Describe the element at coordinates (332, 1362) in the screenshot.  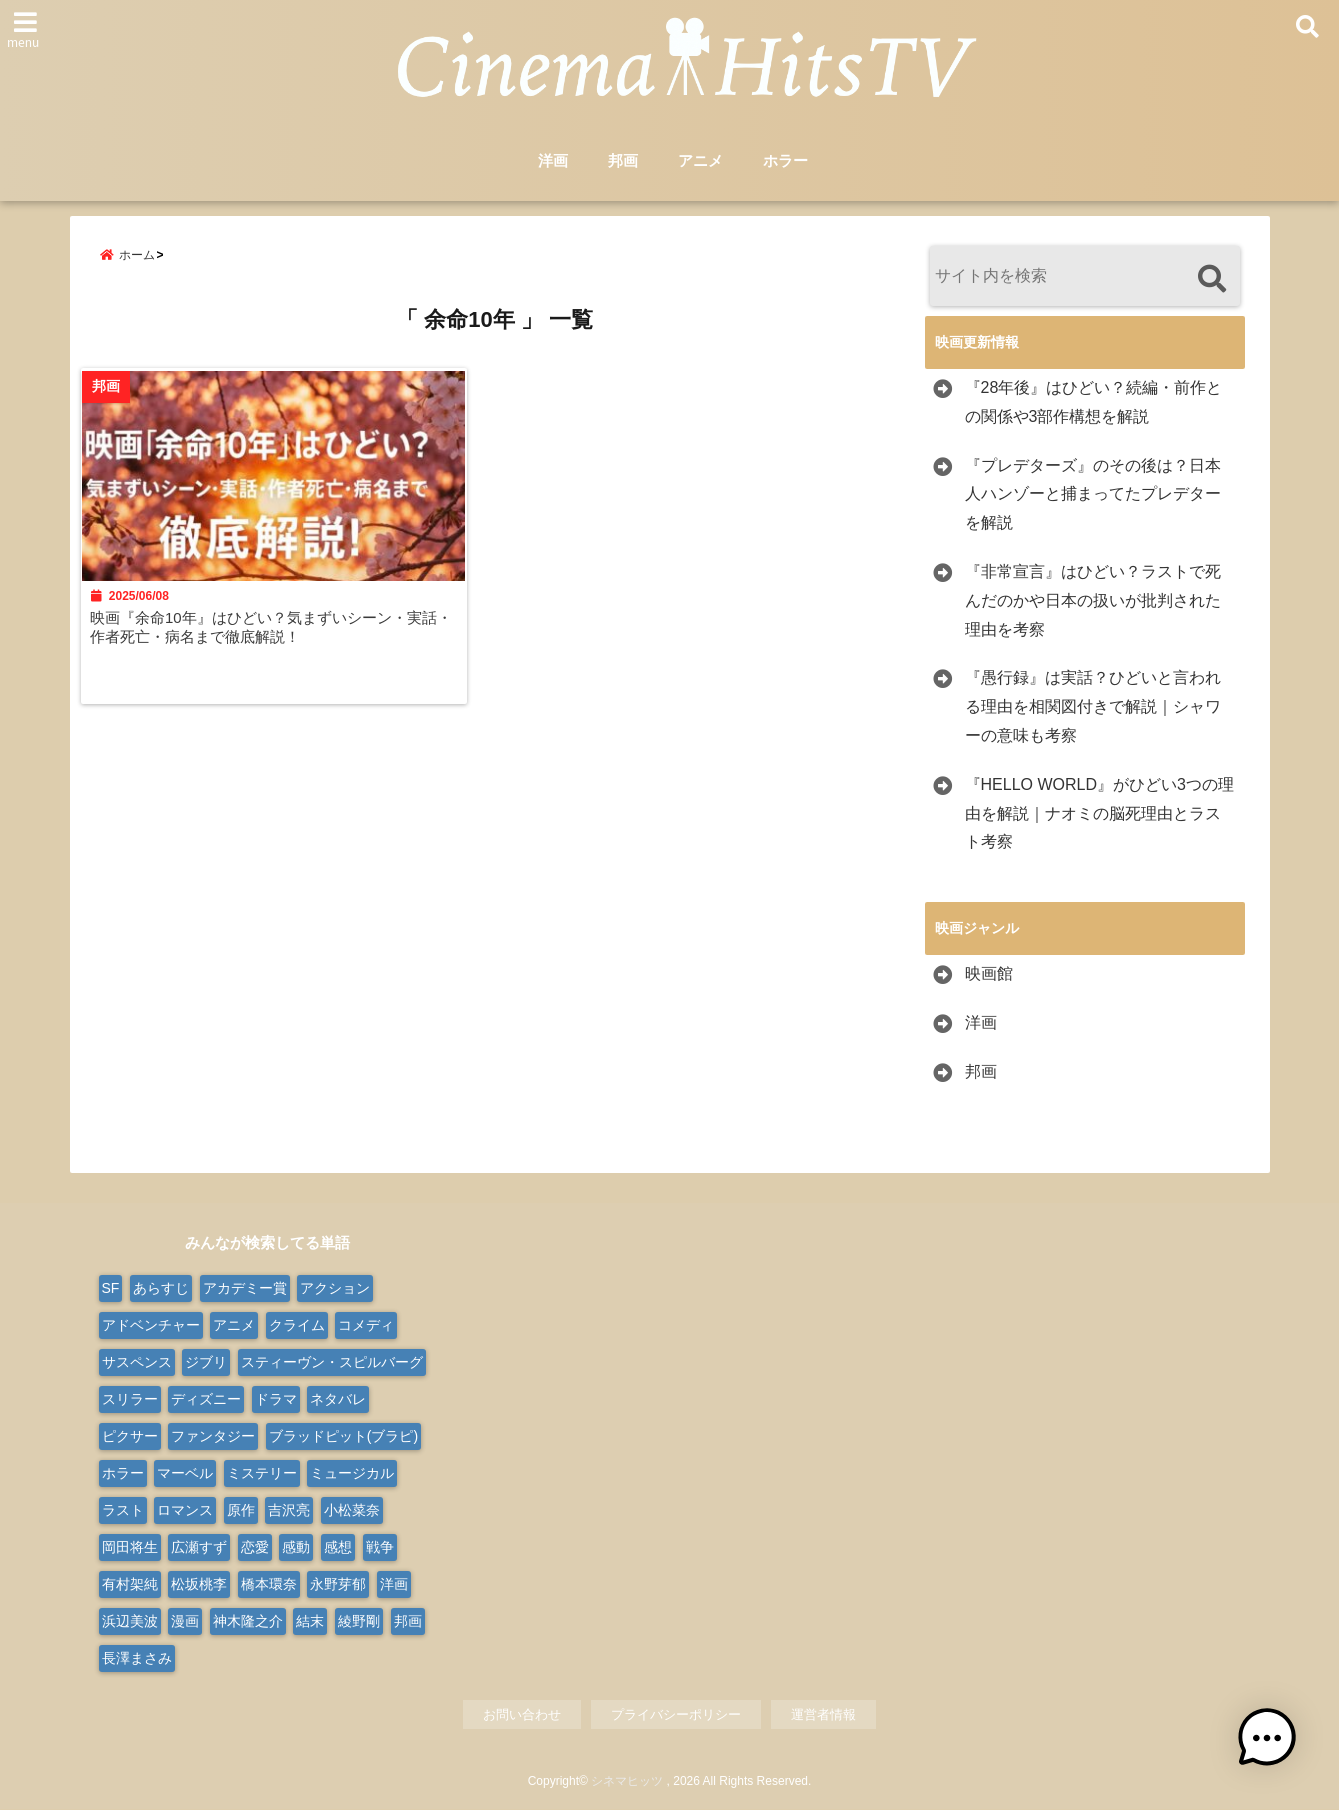
I see `スティーヴン・スピルバーグ [スティーヴン・スピルバーグ (10個の項目)]` at that location.